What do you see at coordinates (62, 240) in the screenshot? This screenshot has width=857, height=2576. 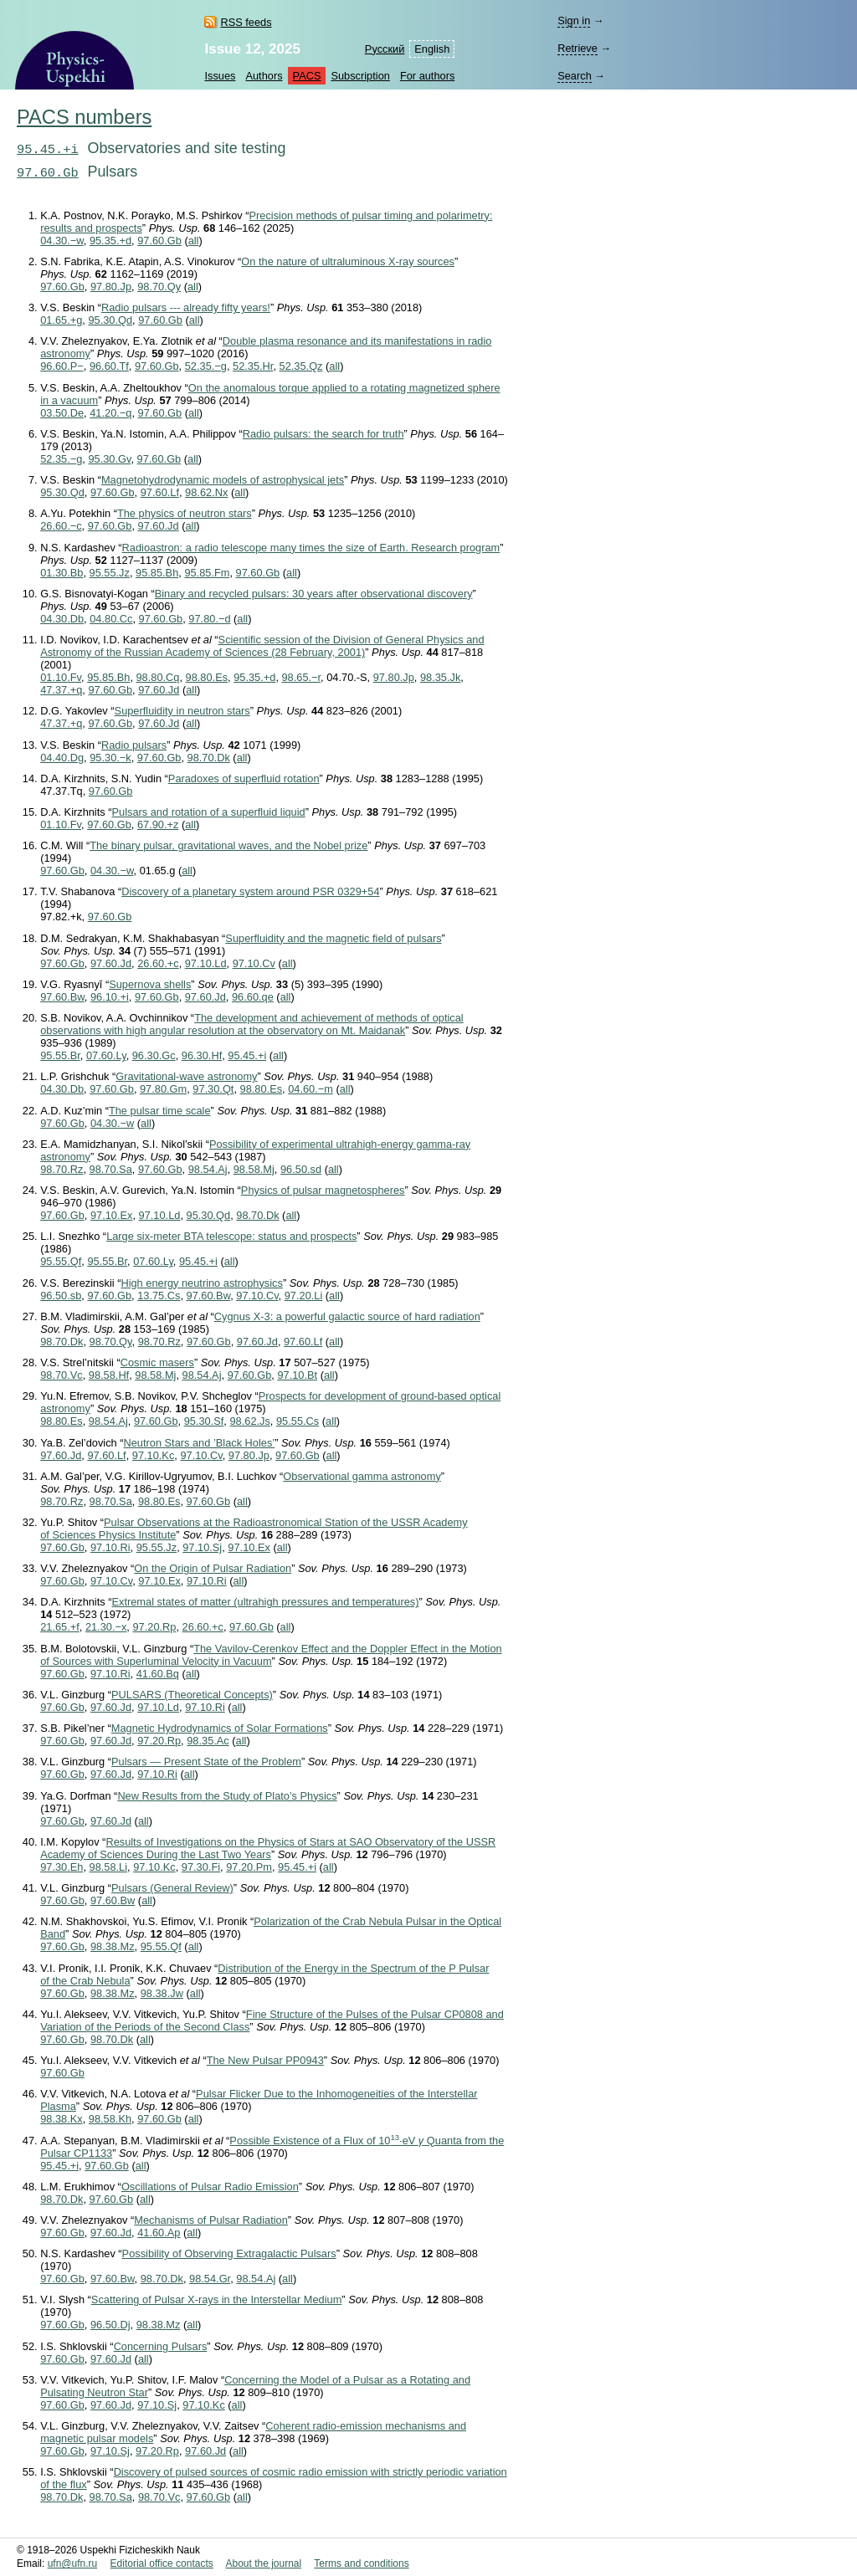 I see `04.30.−w` at bounding box center [62, 240].